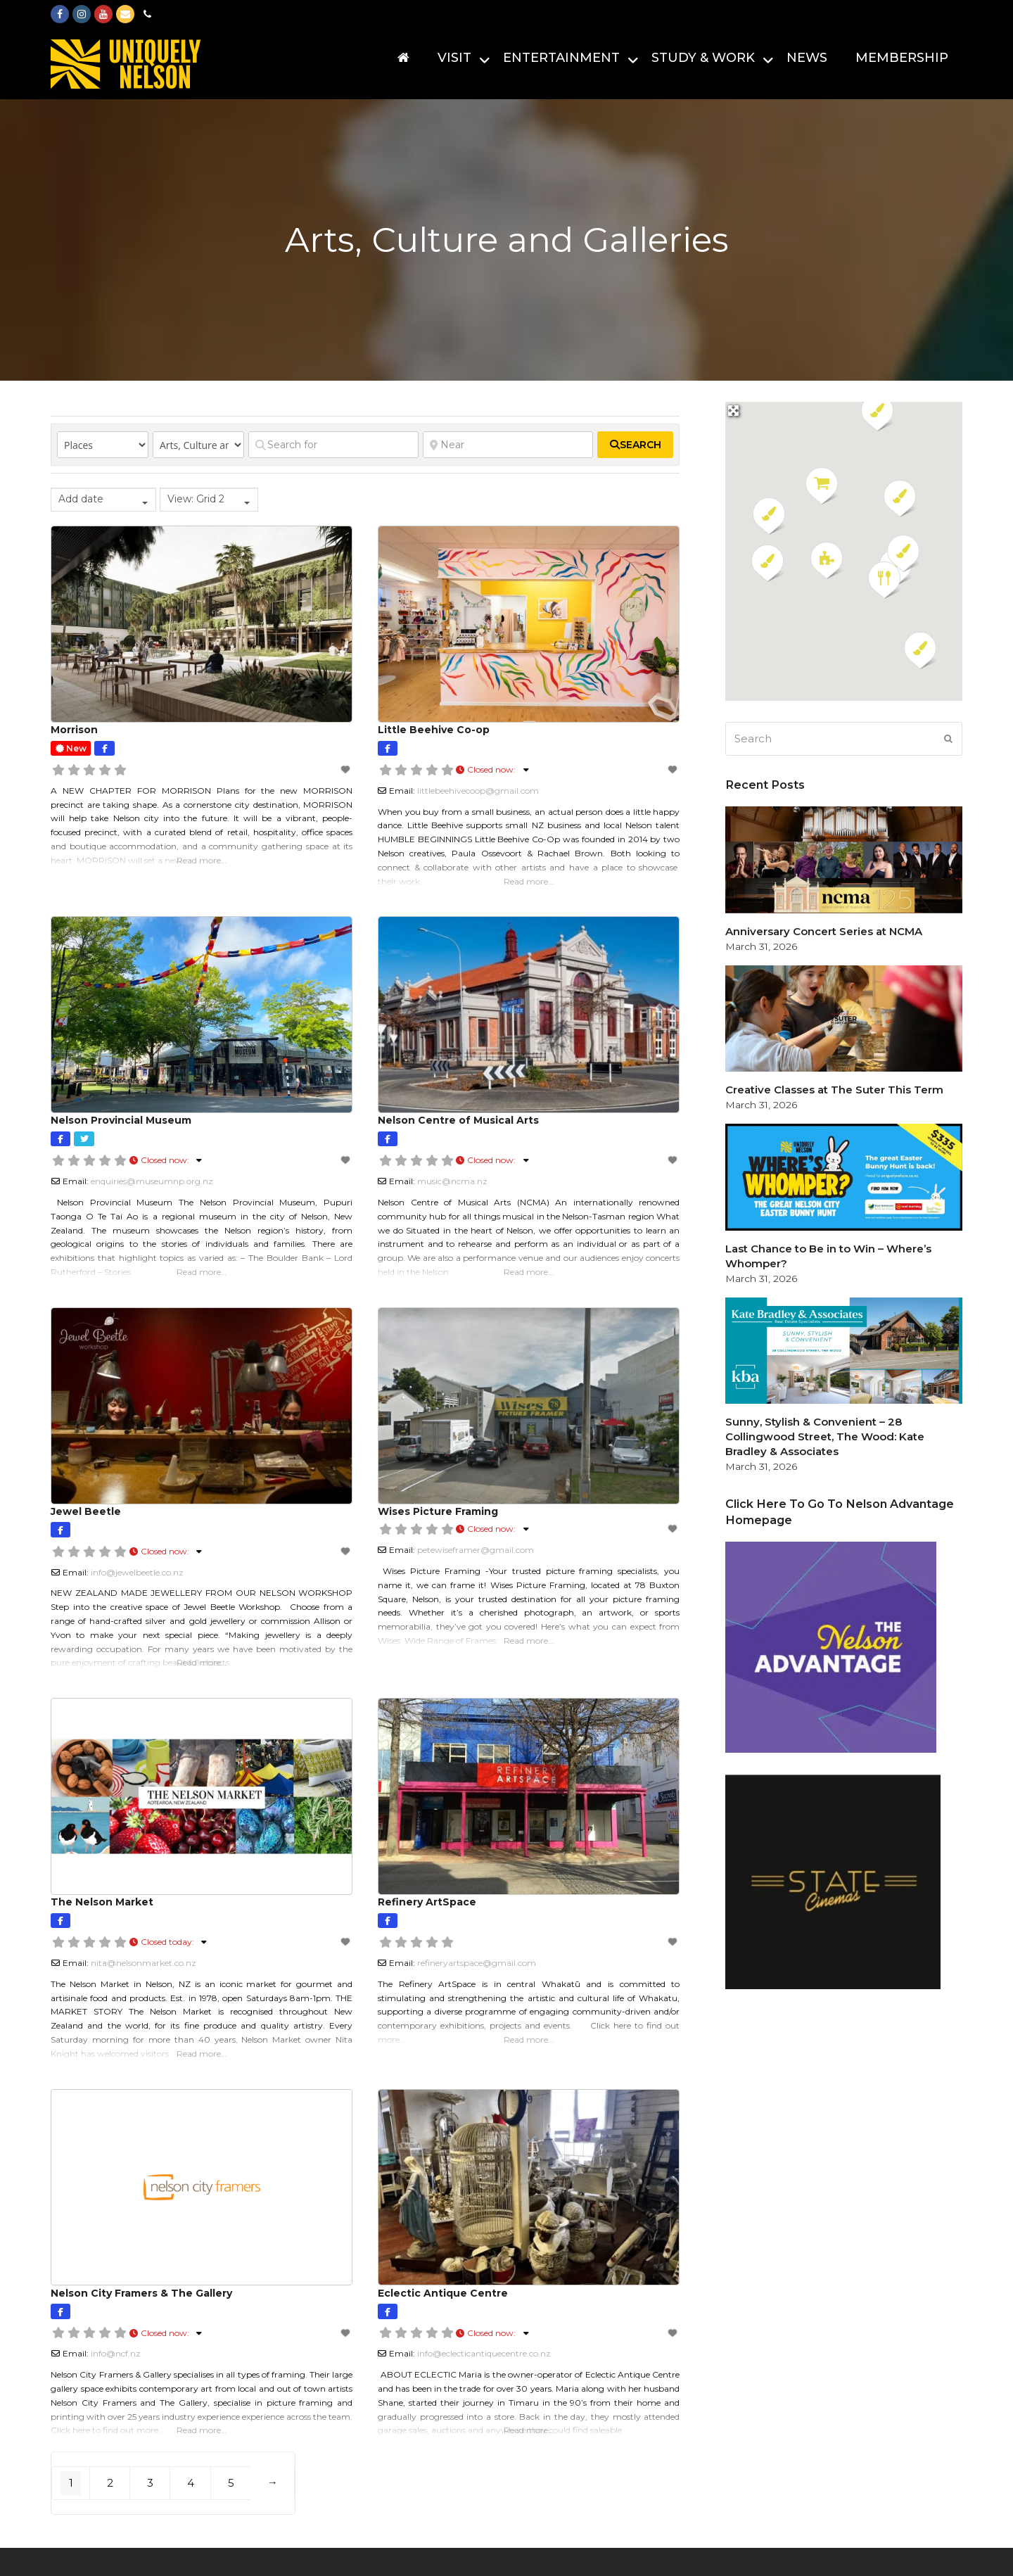  What do you see at coordinates (86, 1511) in the screenshot?
I see `Jewel Beetle` at bounding box center [86, 1511].